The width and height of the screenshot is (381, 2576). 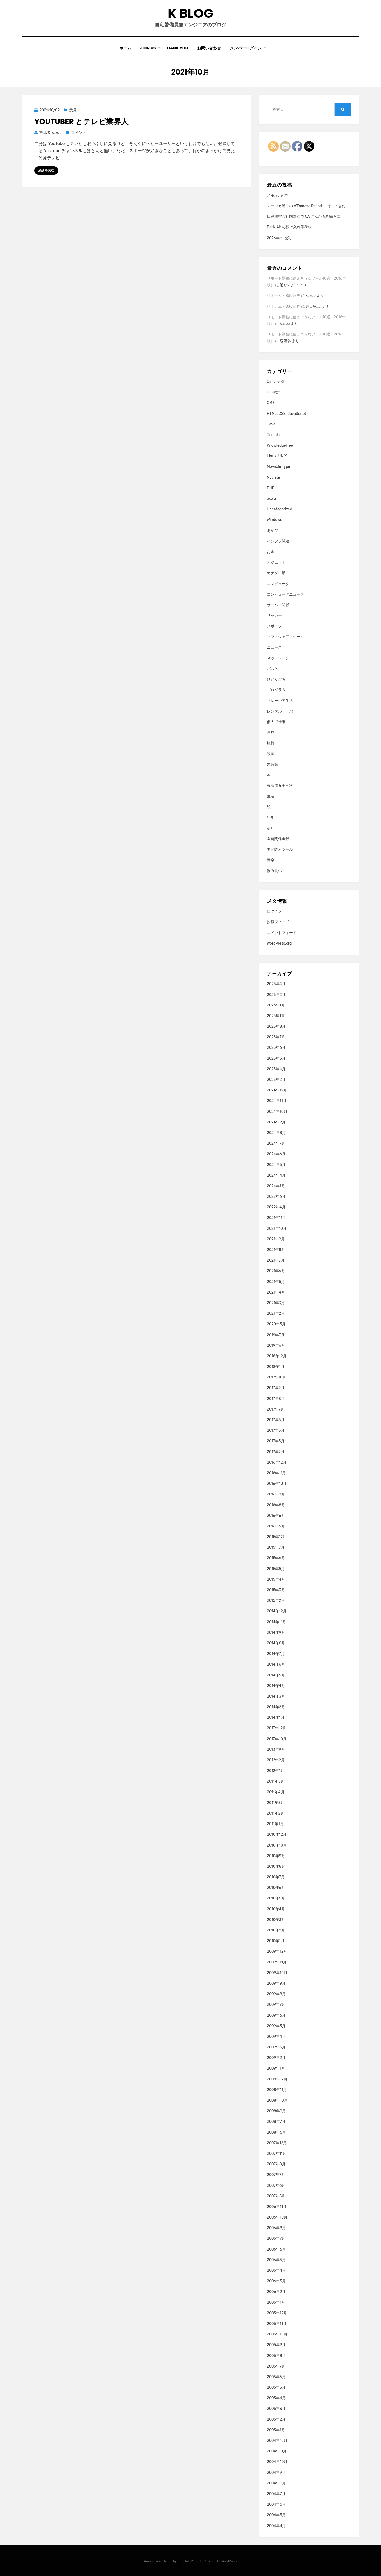 What do you see at coordinates (275, 1792) in the screenshot?
I see `2011年4月` at bounding box center [275, 1792].